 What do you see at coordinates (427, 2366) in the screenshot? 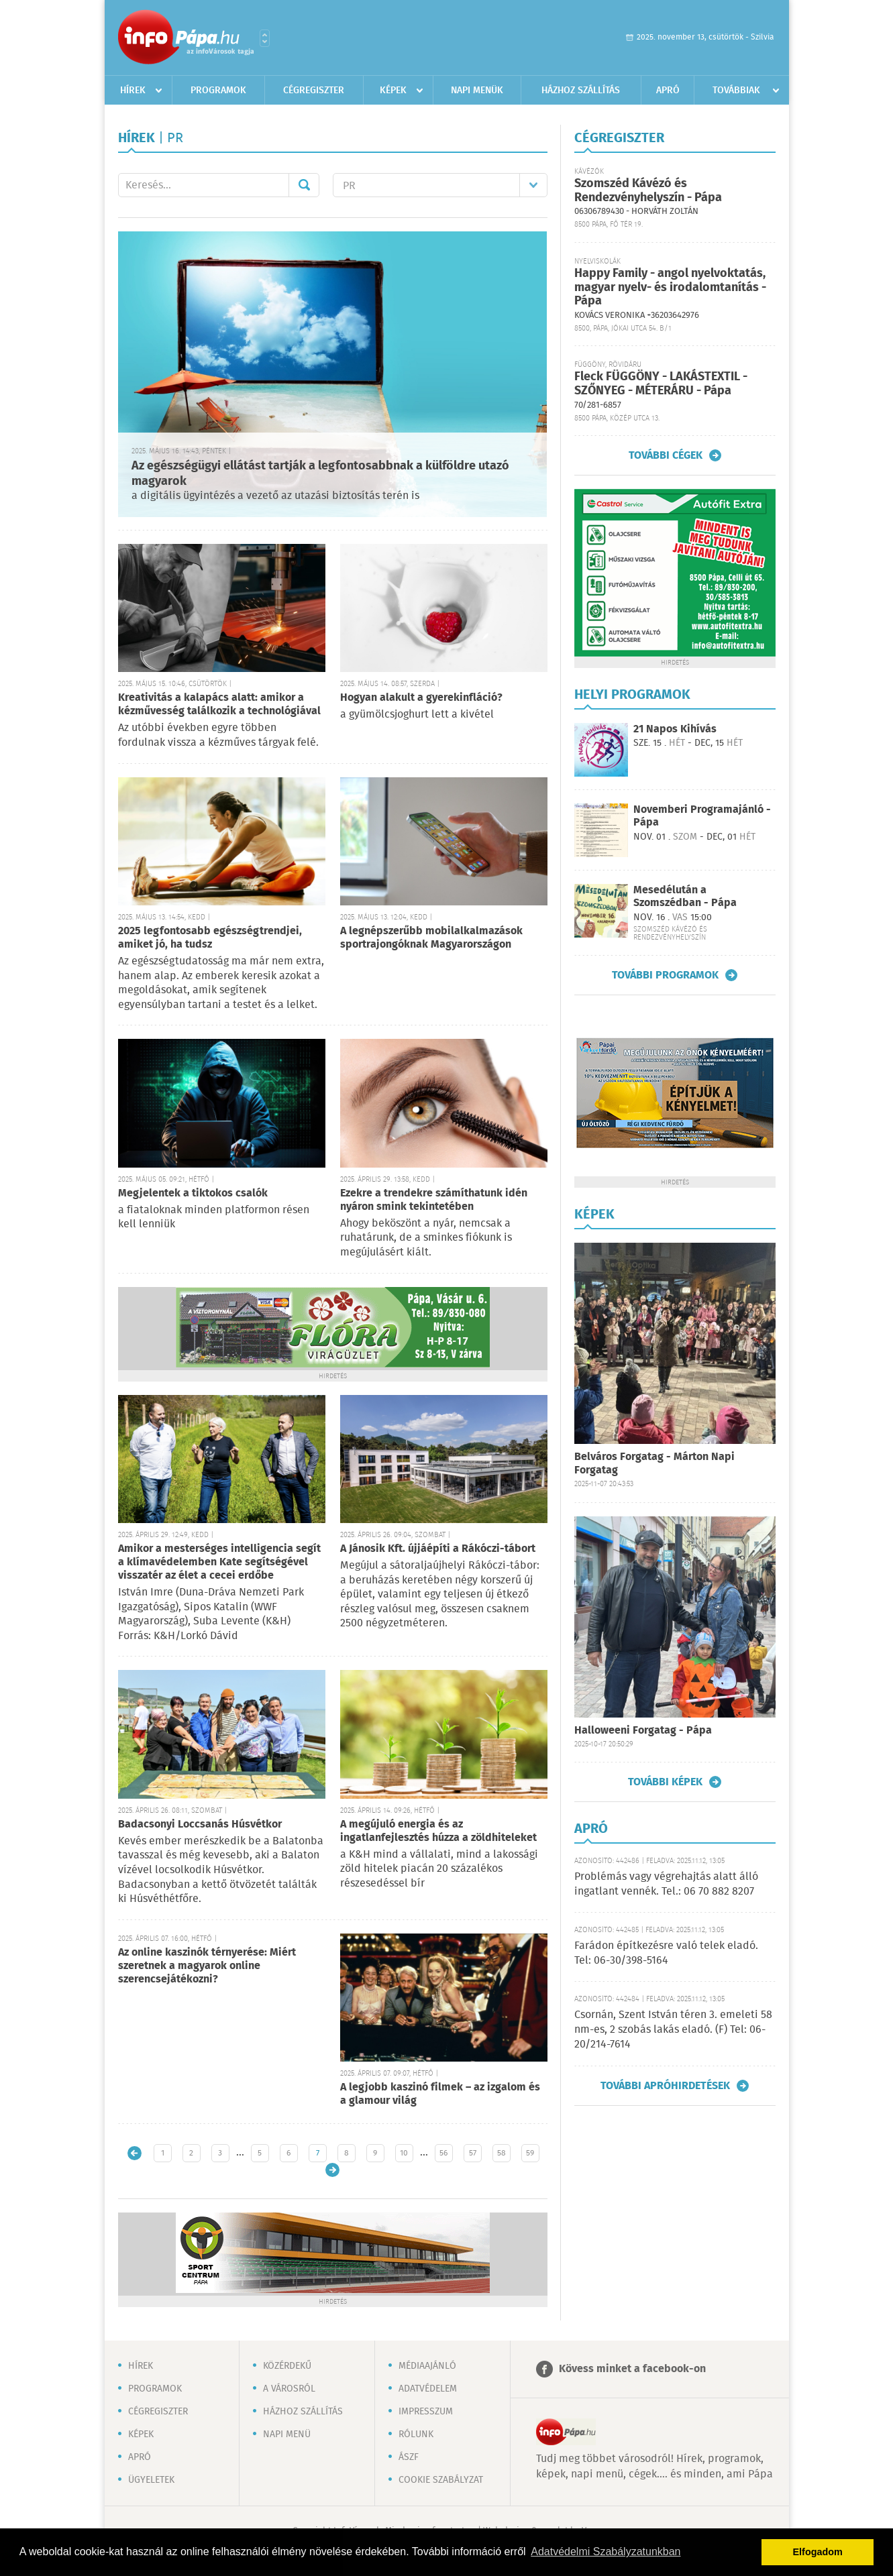
I see `Médiaajánló` at bounding box center [427, 2366].